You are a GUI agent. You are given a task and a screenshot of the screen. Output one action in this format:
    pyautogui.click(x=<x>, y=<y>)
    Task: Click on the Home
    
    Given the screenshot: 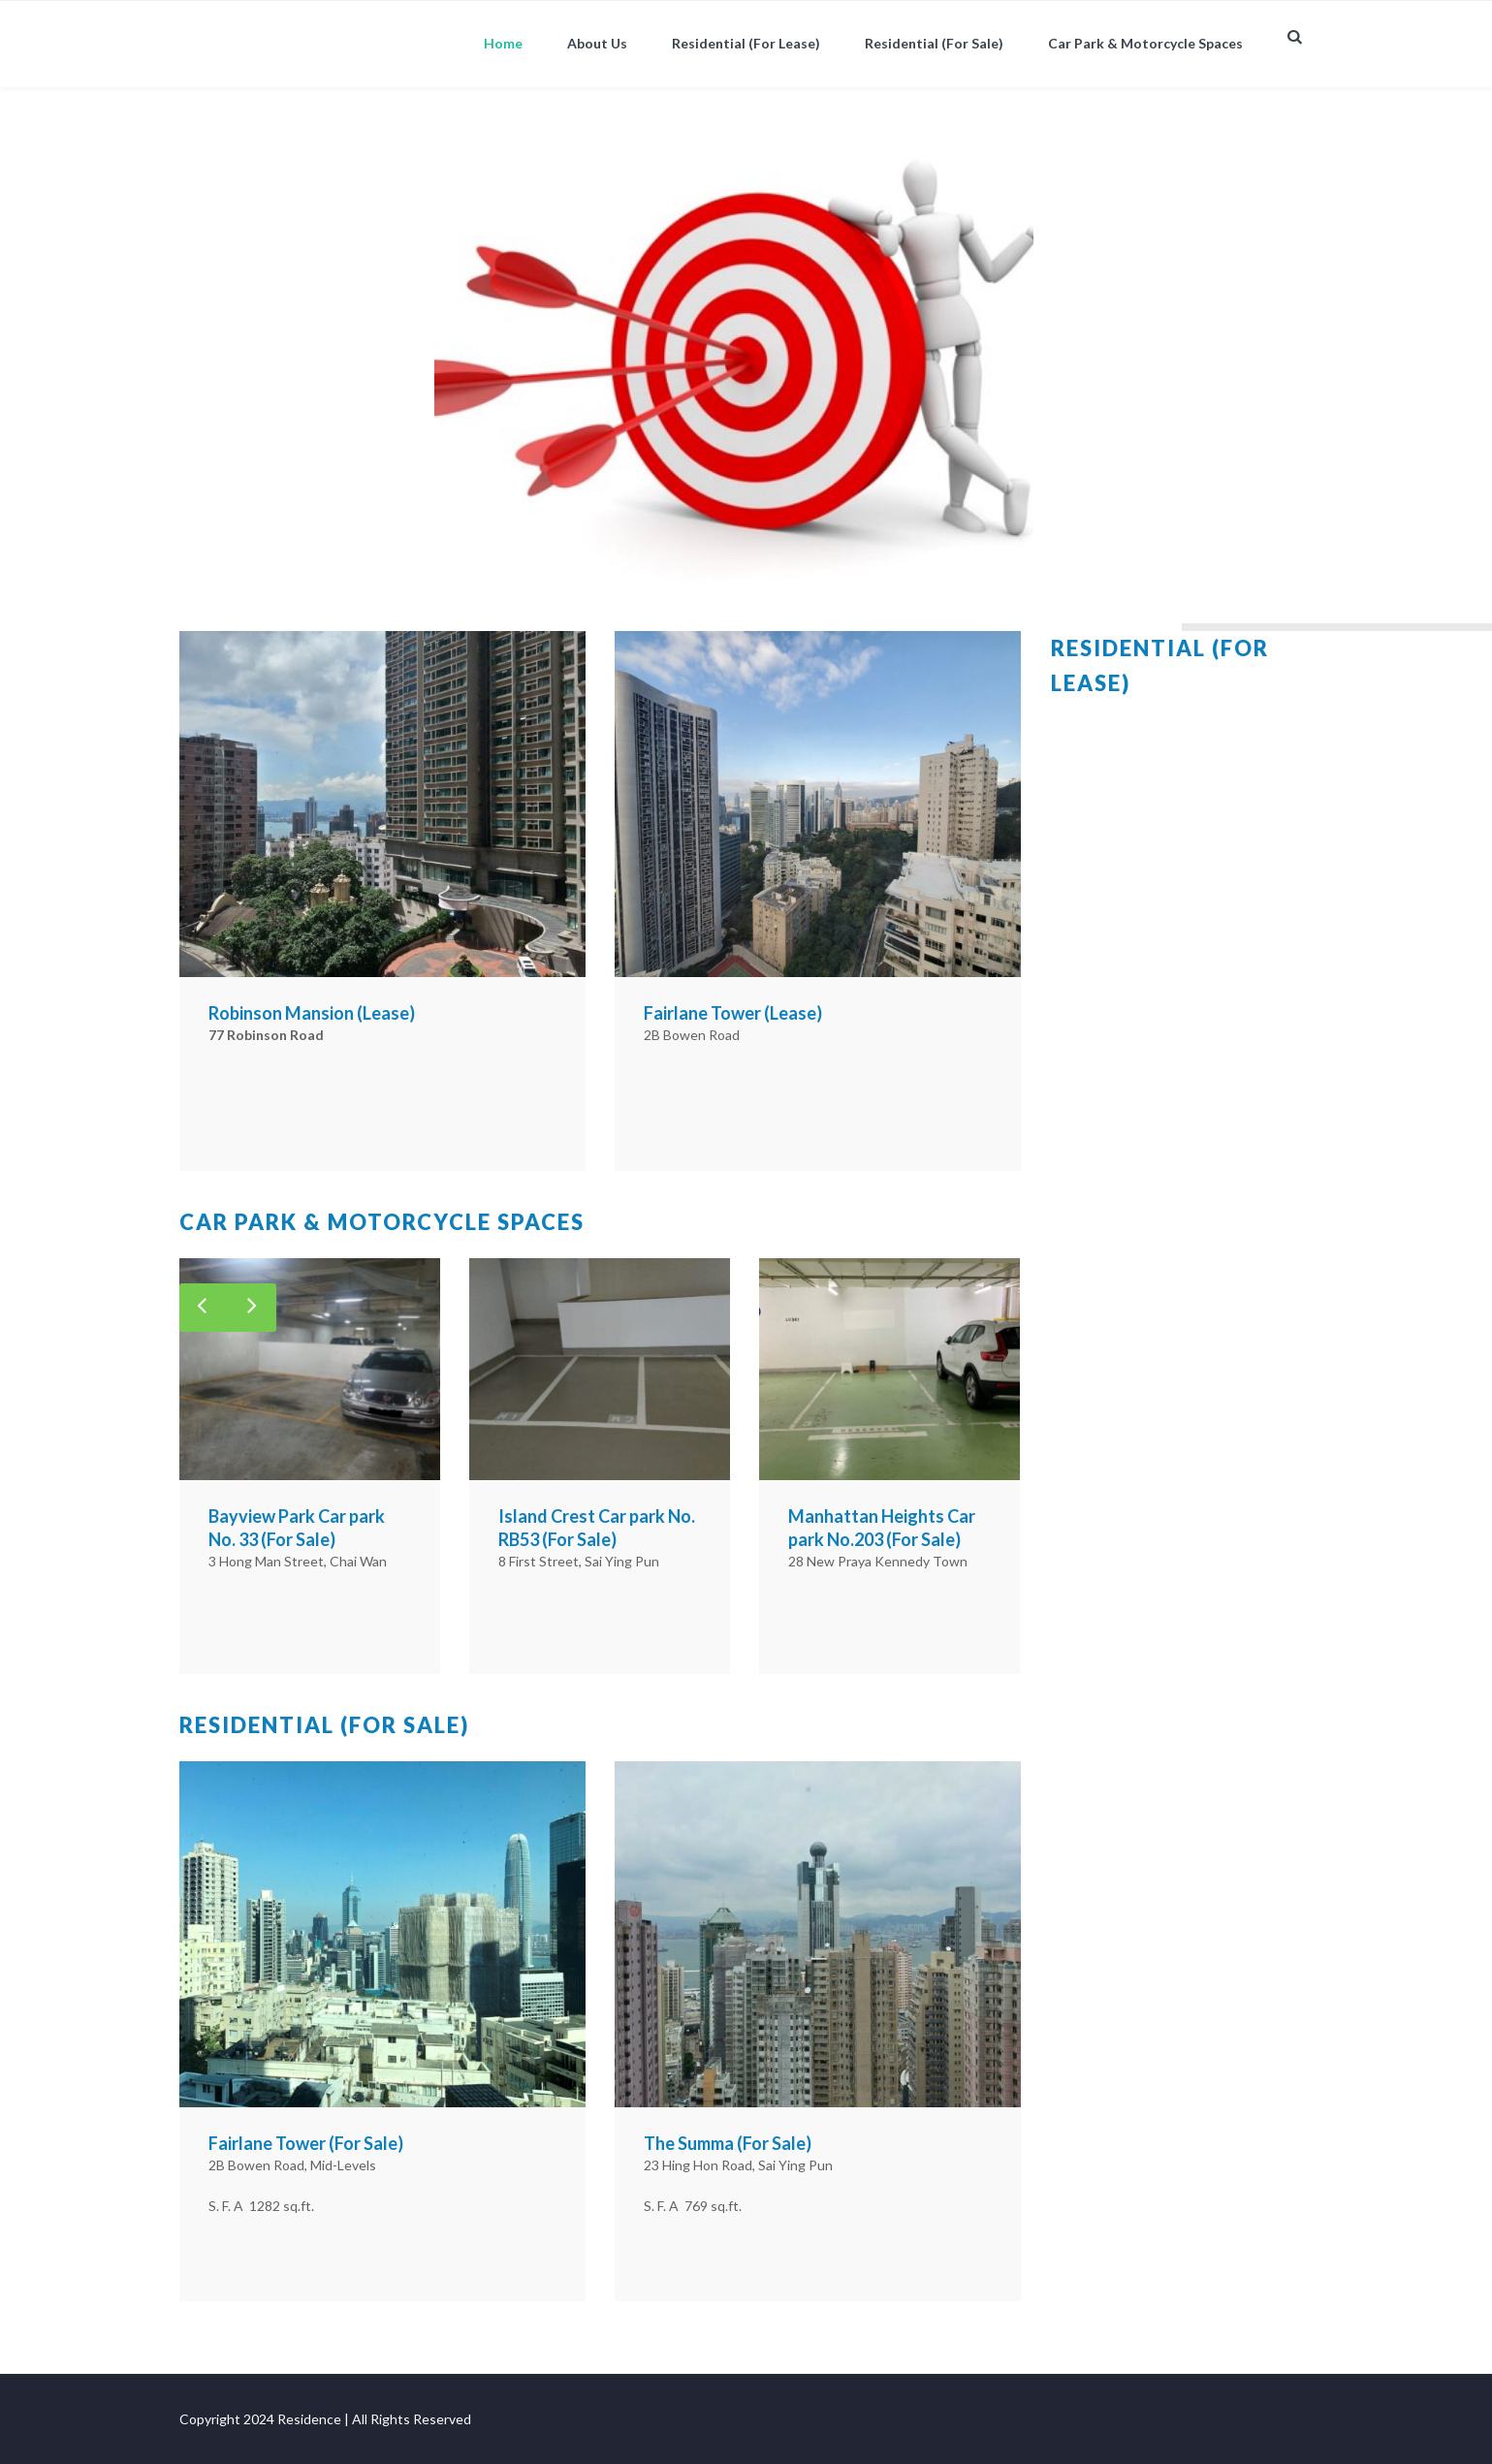 What is the action you would take?
    pyautogui.click(x=503, y=43)
    